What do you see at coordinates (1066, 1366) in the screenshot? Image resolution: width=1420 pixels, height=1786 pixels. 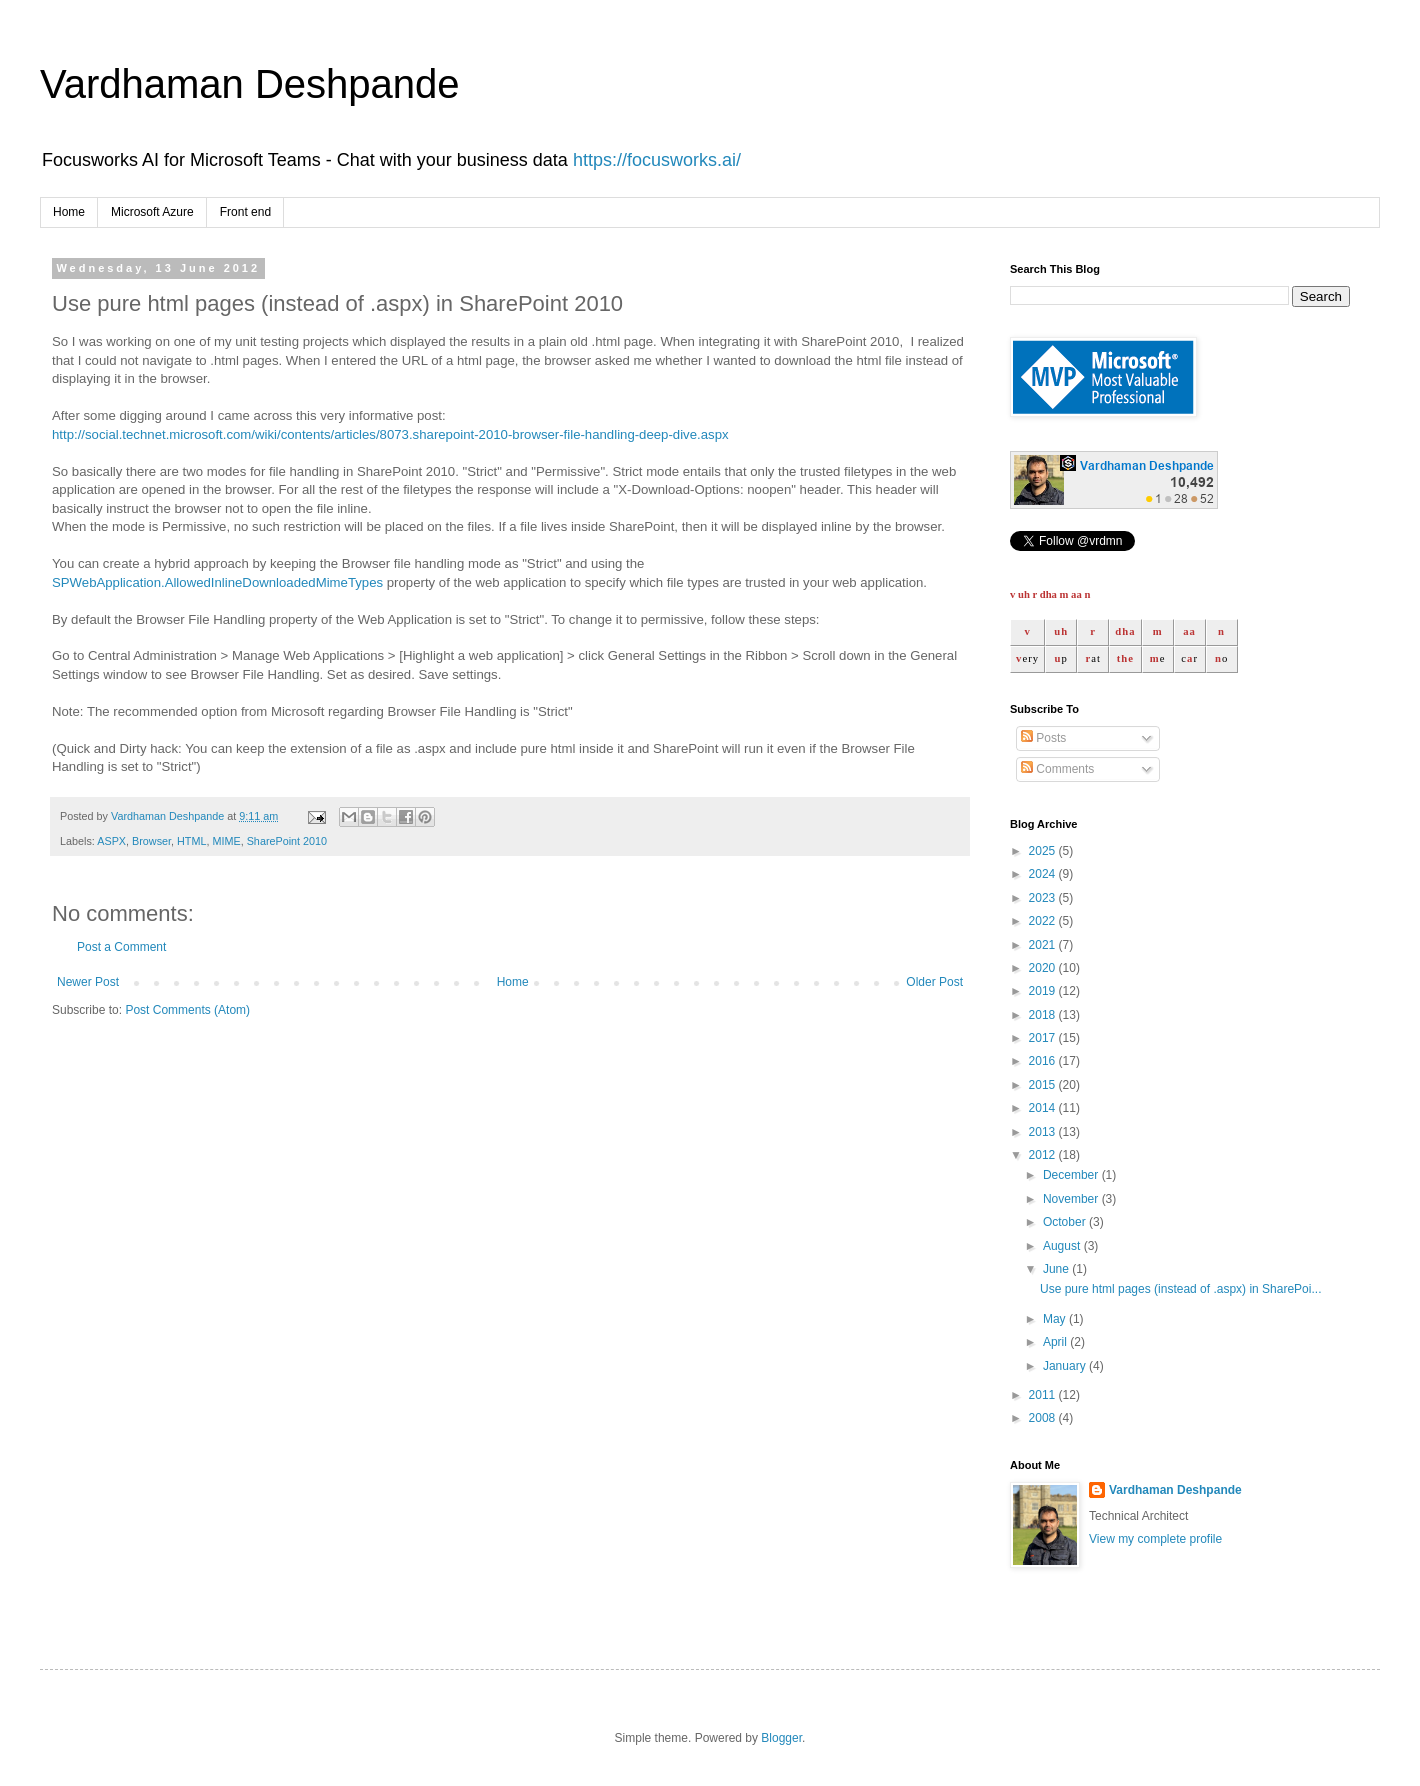 I see `January` at bounding box center [1066, 1366].